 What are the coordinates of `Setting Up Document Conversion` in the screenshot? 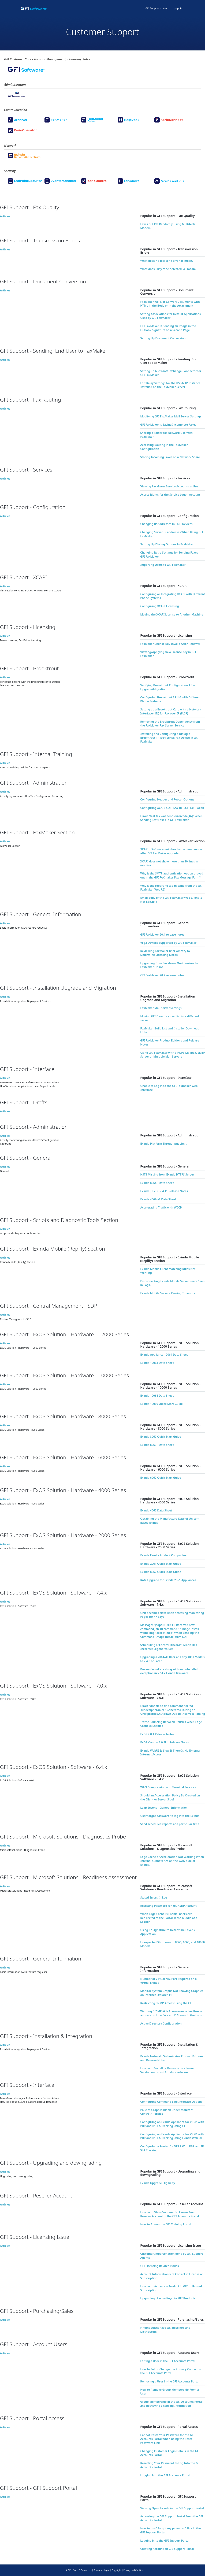 It's located at (162, 338).